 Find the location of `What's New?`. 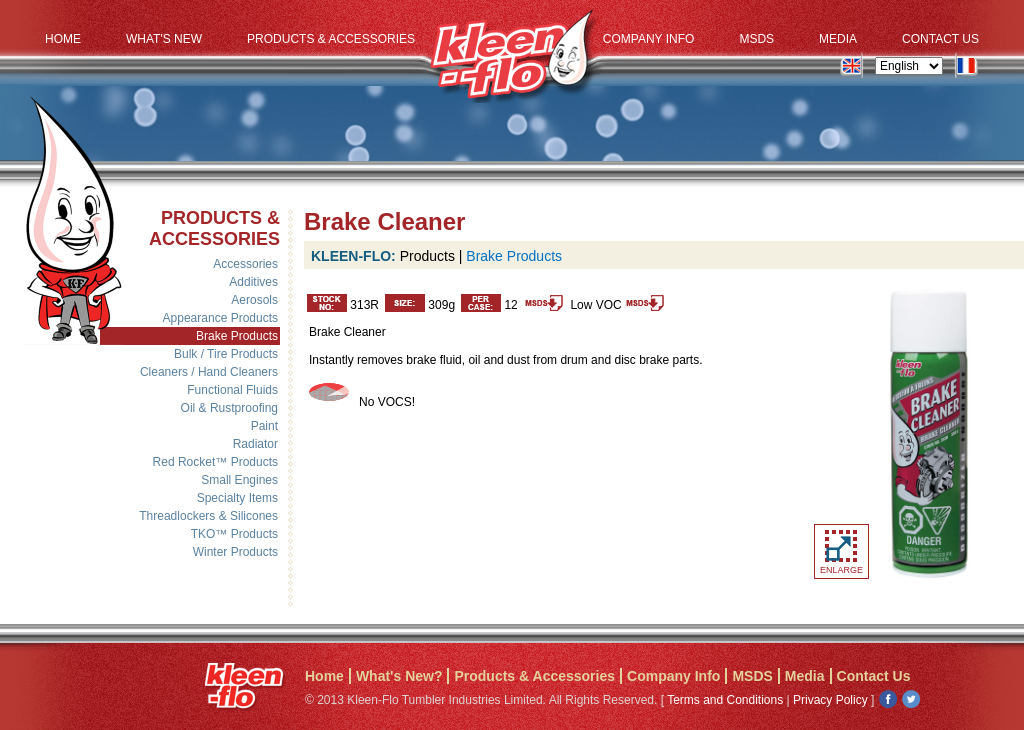

What's New? is located at coordinates (399, 676).